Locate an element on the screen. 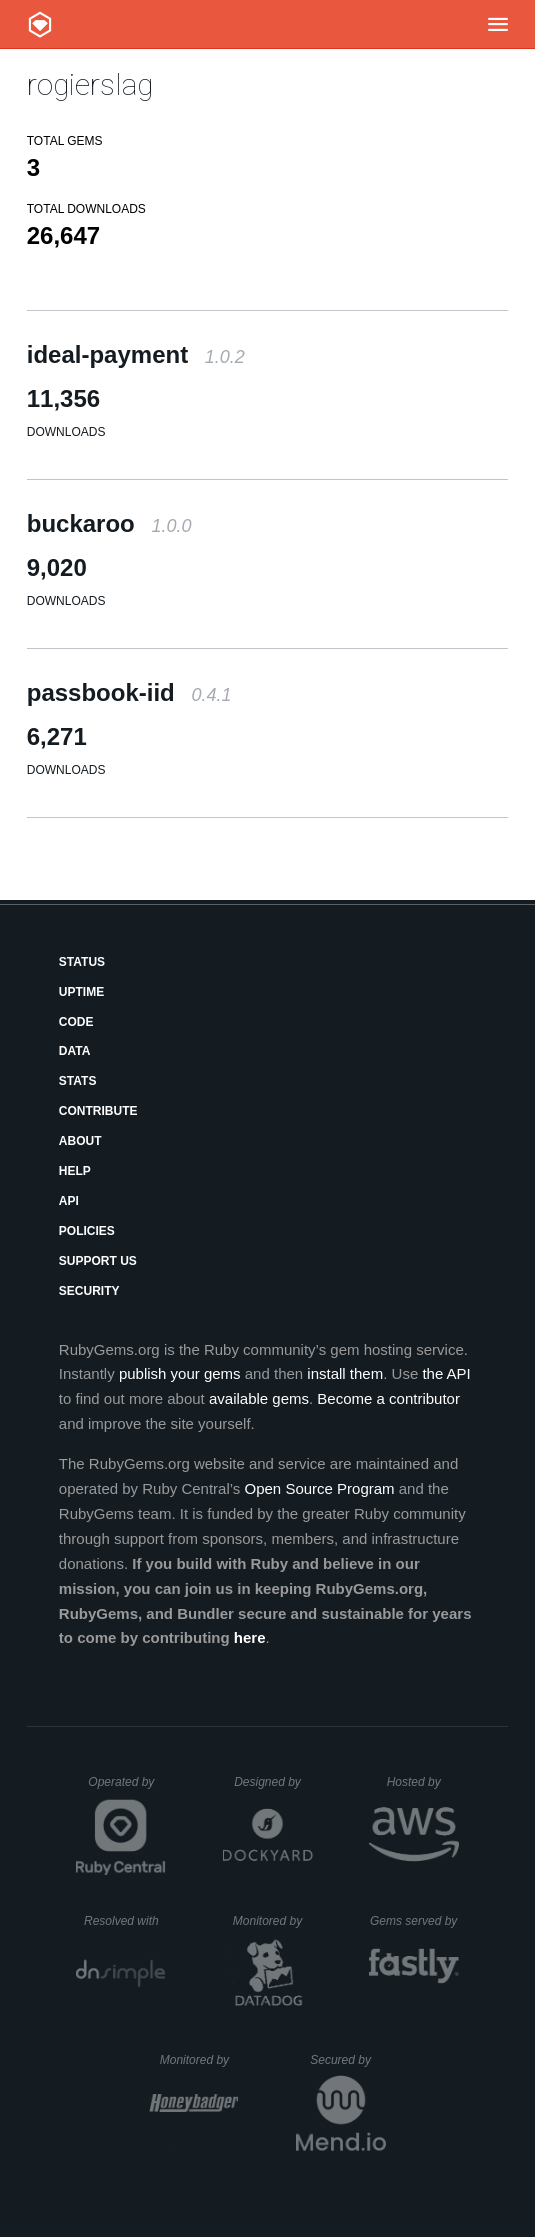 The image size is (535, 2237). publish your gems is located at coordinates (180, 1373).